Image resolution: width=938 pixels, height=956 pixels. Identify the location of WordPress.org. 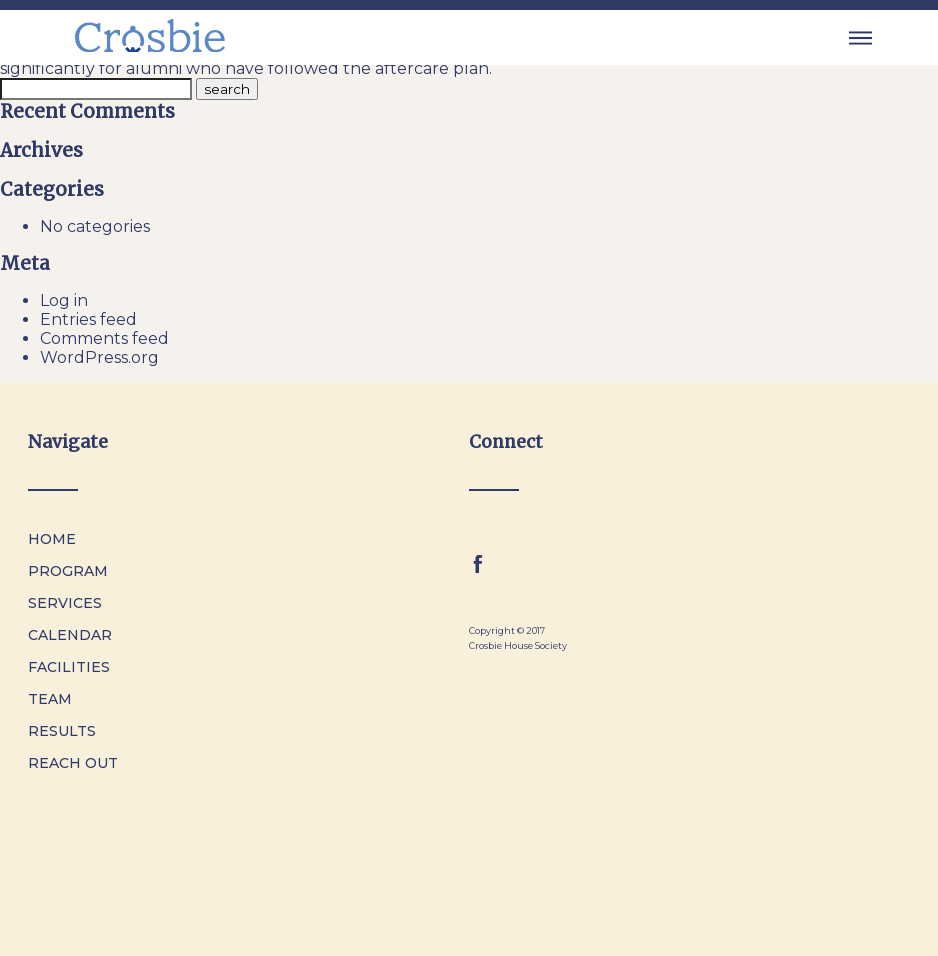
(99, 357).